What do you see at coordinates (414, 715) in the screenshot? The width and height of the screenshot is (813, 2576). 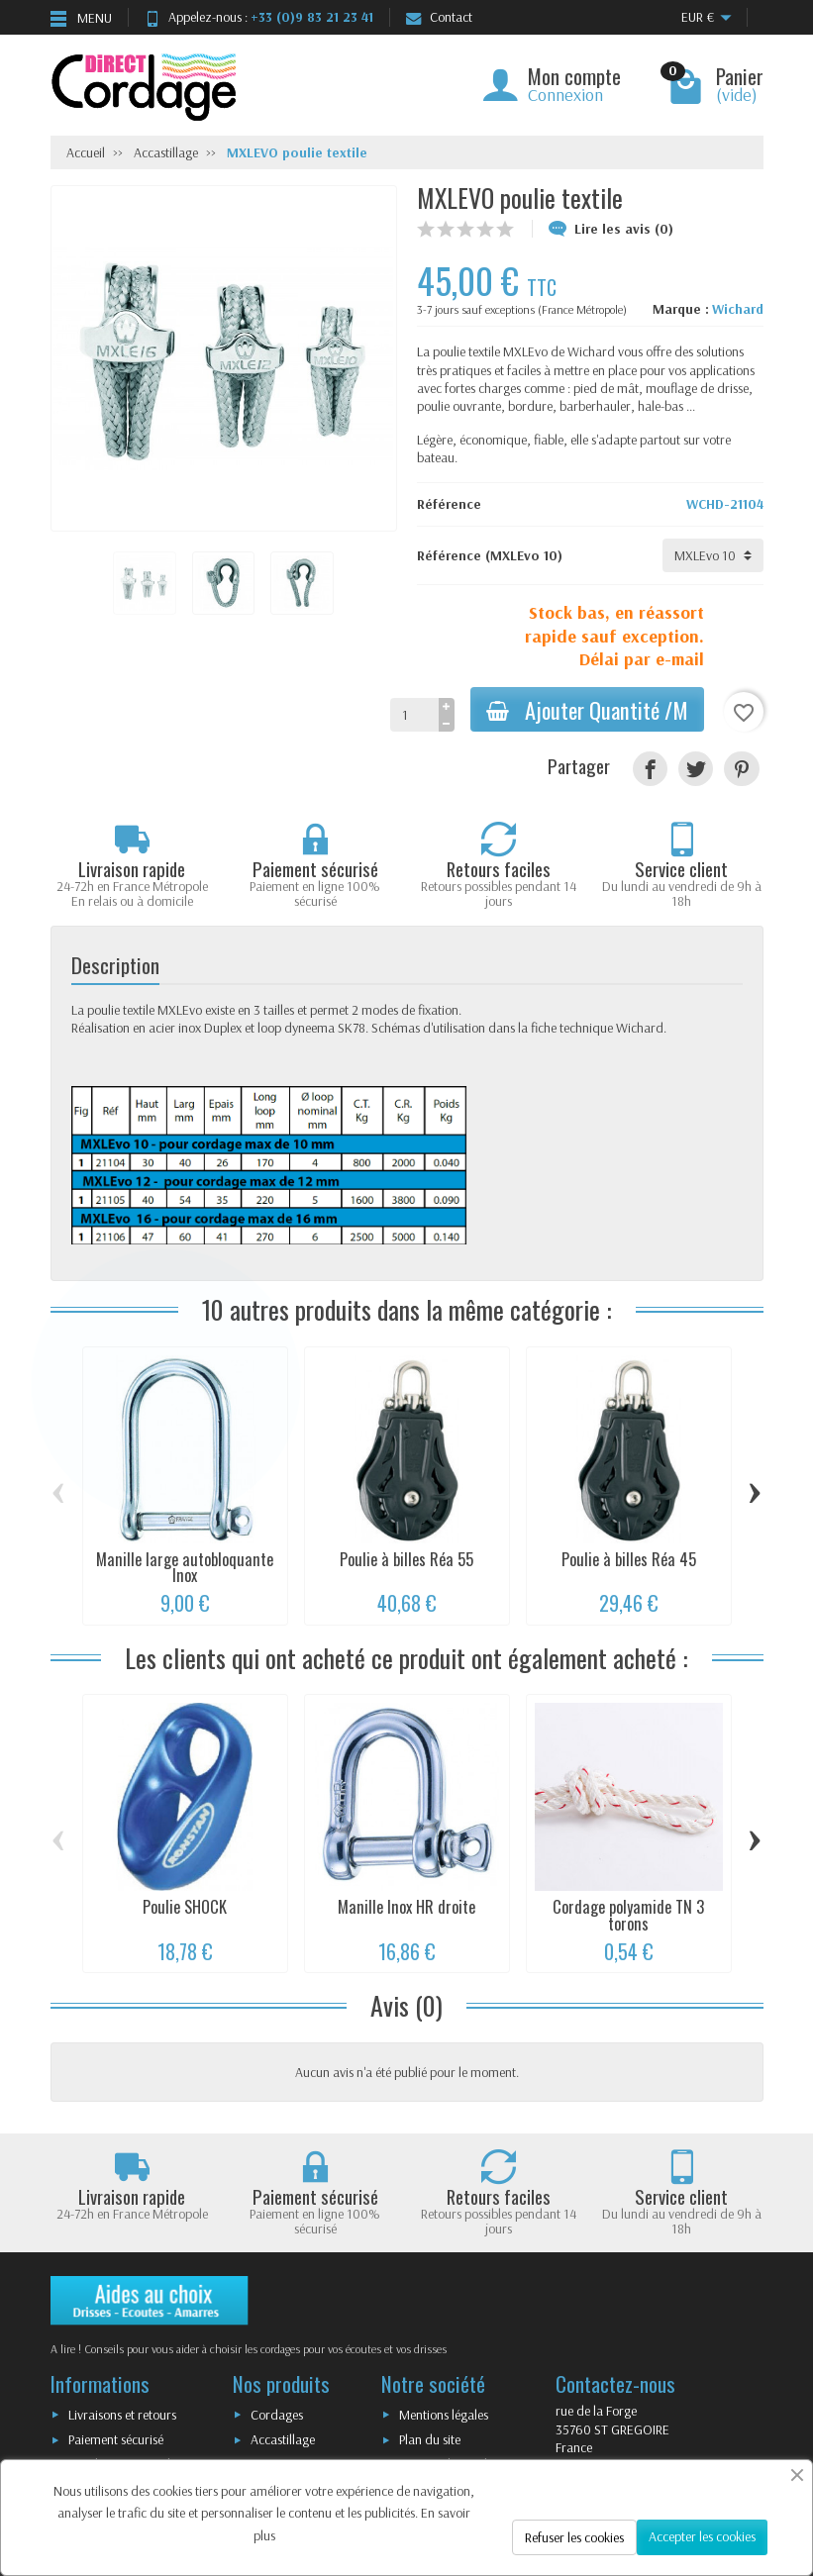 I see `[Quantité]` at bounding box center [414, 715].